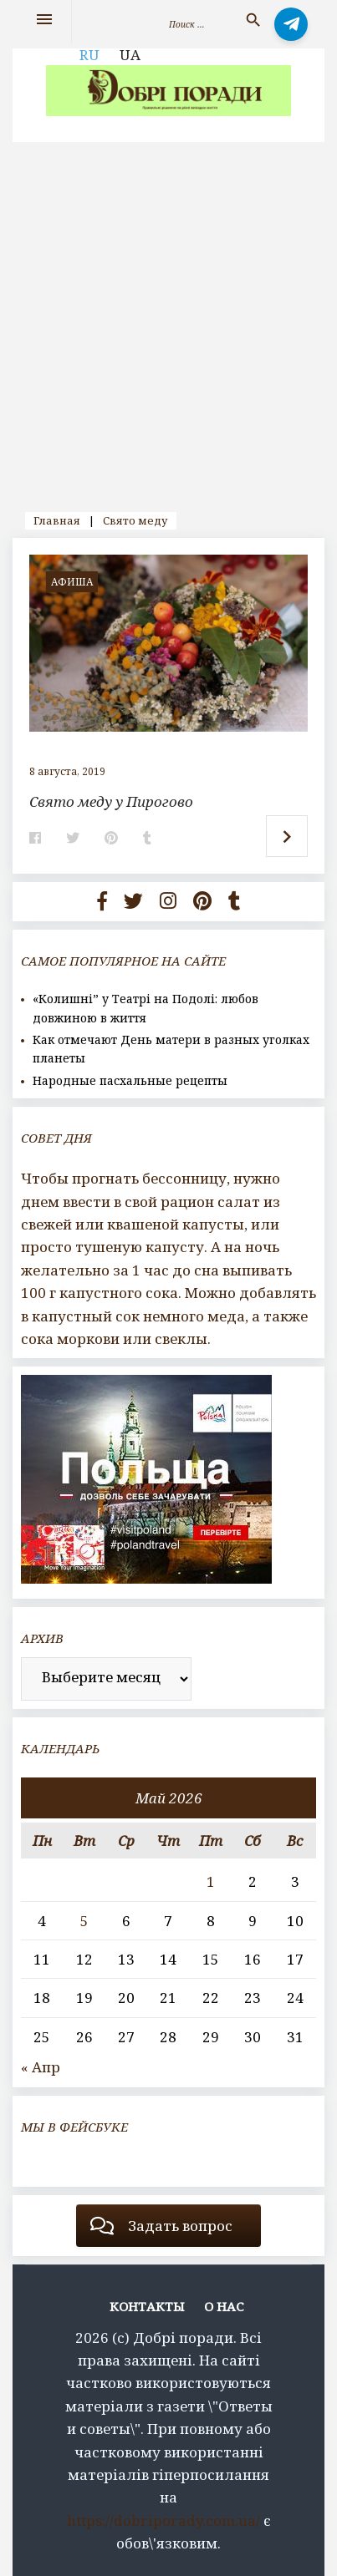 The width and height of the screenshot is (337, 2576). What do you see at coordinates (56, 520) in the screenshot?
I see `Главная` at bounding box center [56, 520].